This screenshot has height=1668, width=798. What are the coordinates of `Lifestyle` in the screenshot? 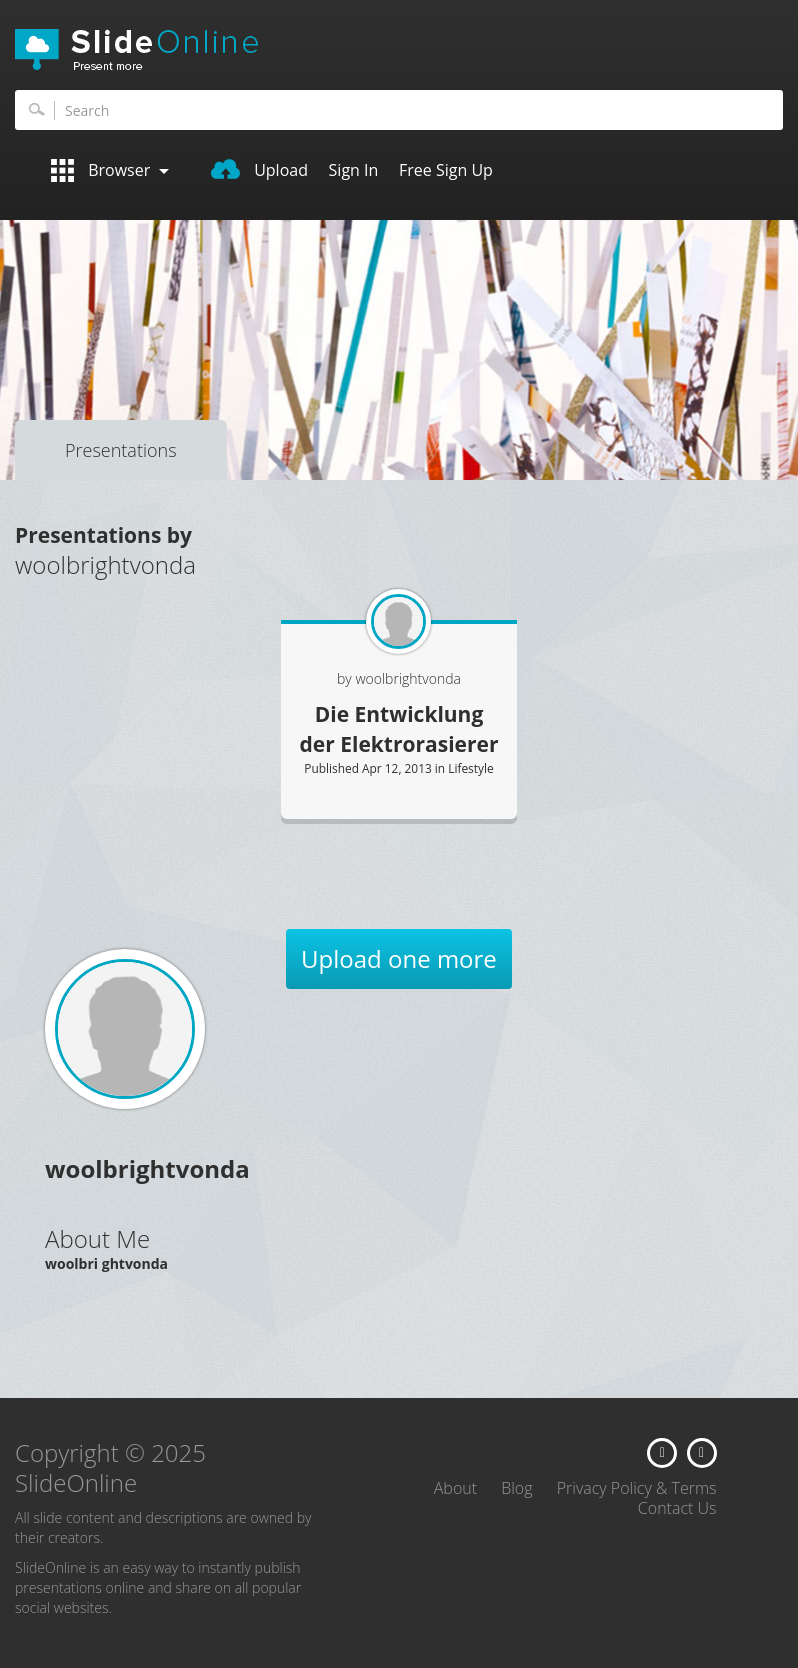 It's located at (470, 768).